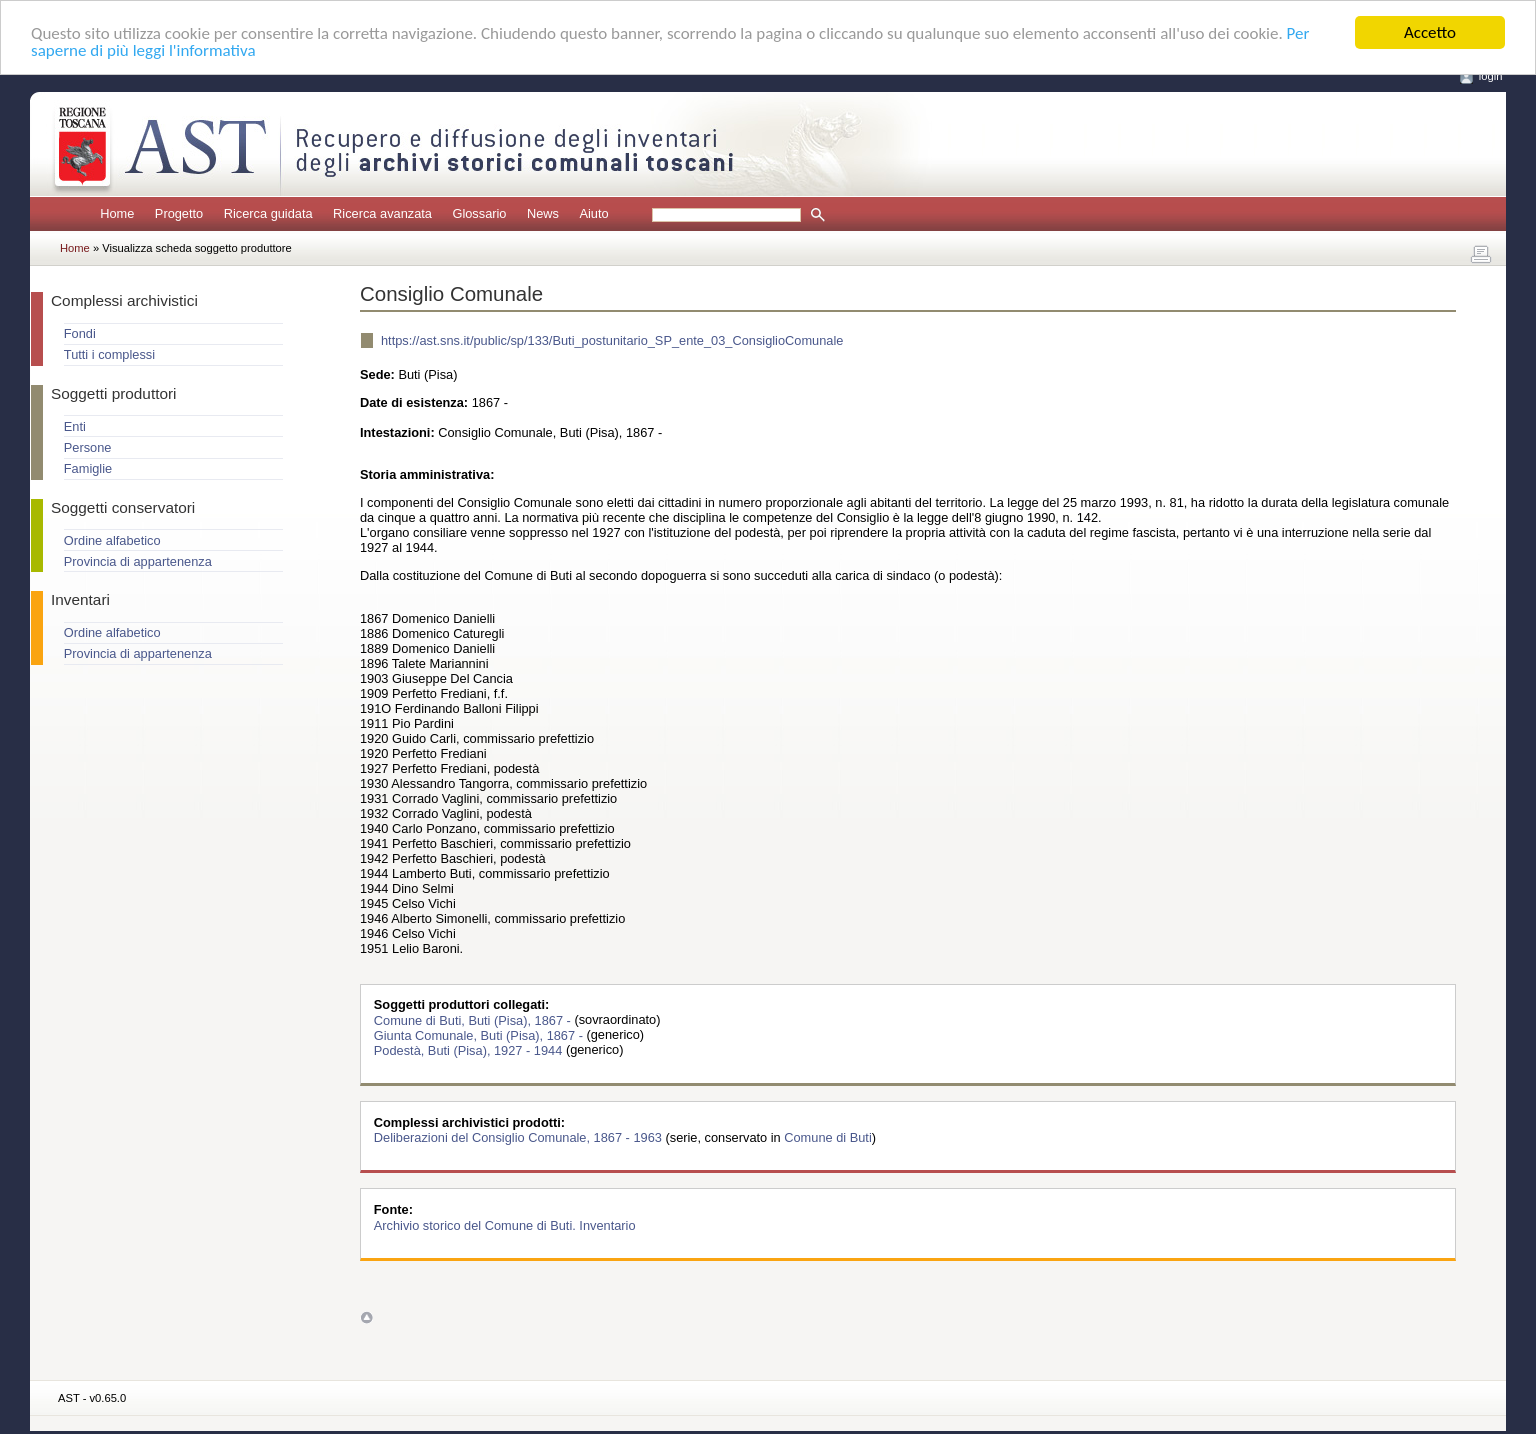  What do you see at coordinates (612, 340) in the screenshot?
I see `https://ast.sns.it/public/sp/133/Buti_postunitario_SP_ente_03_ConsiglioComunale` at bounding box center [612, 340].